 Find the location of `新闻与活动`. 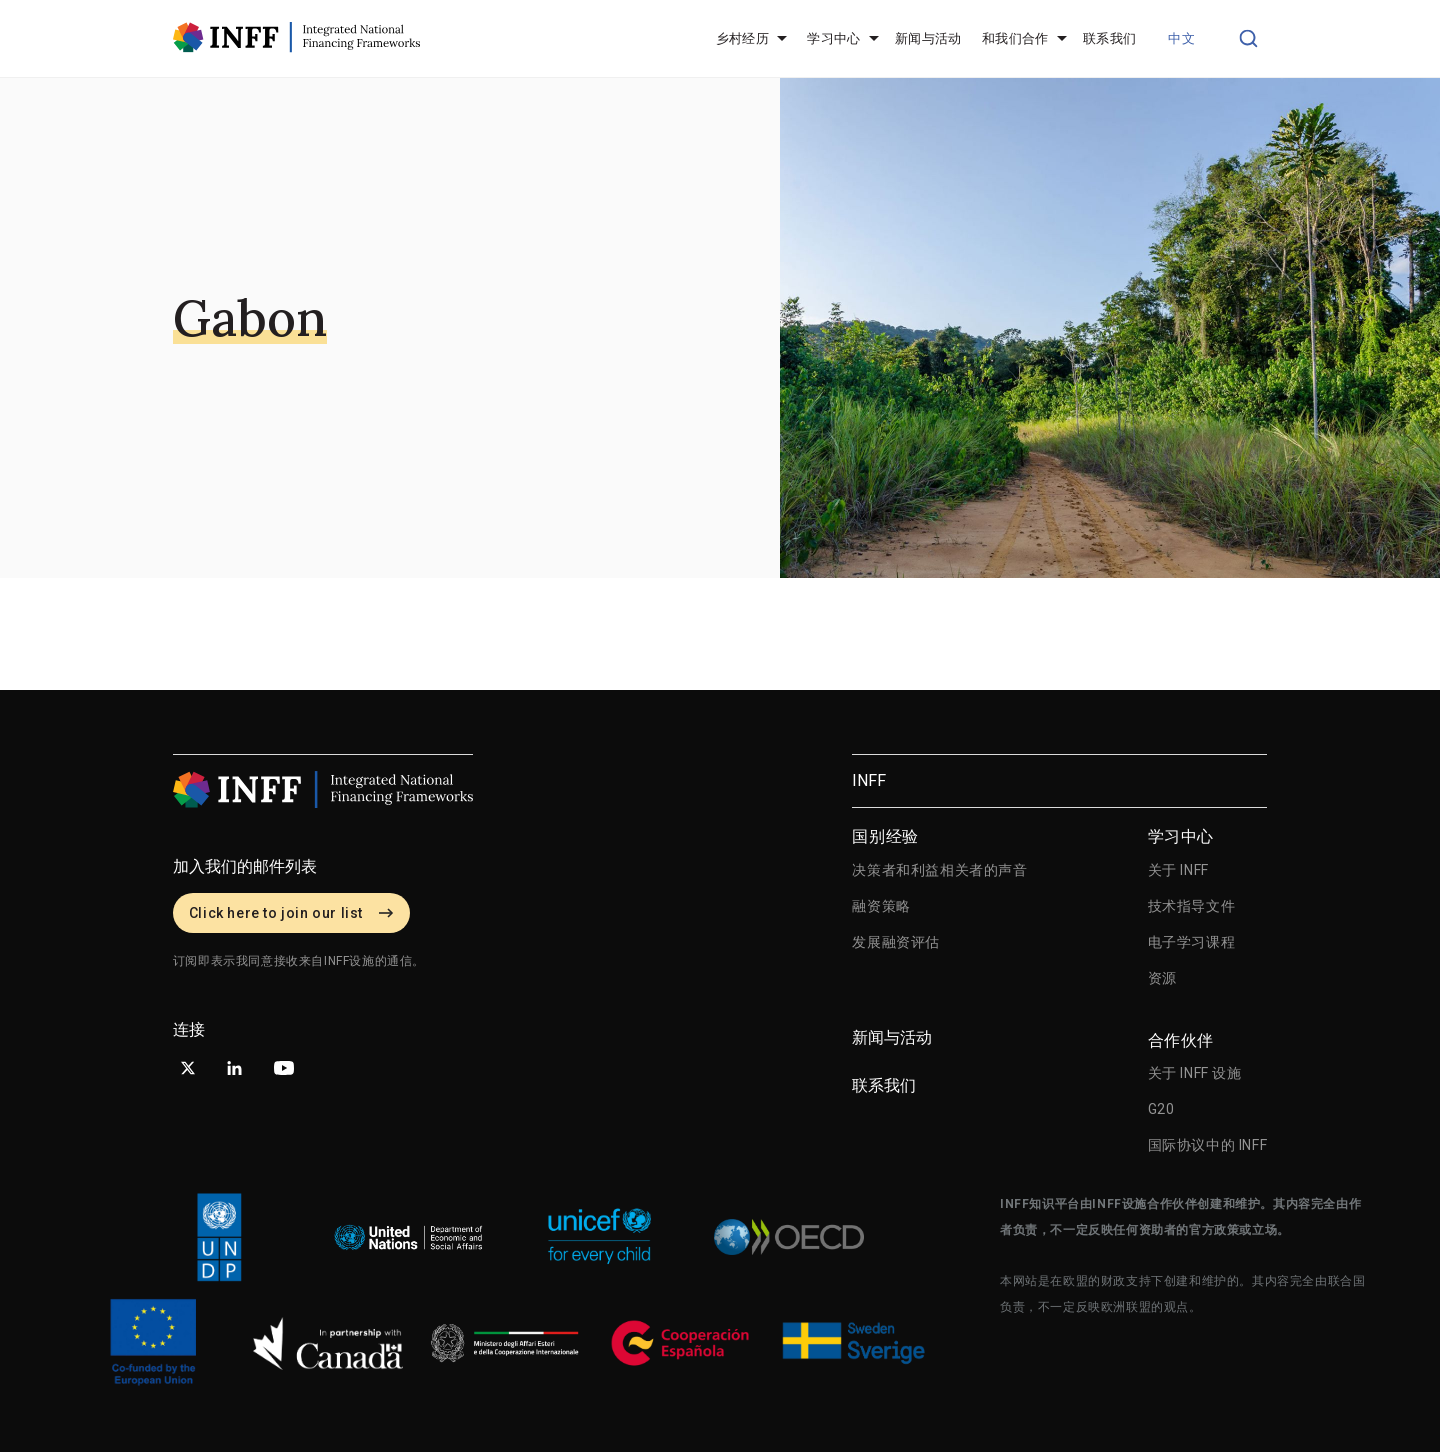

新闻与活动 is located at coordinates (928, 38).